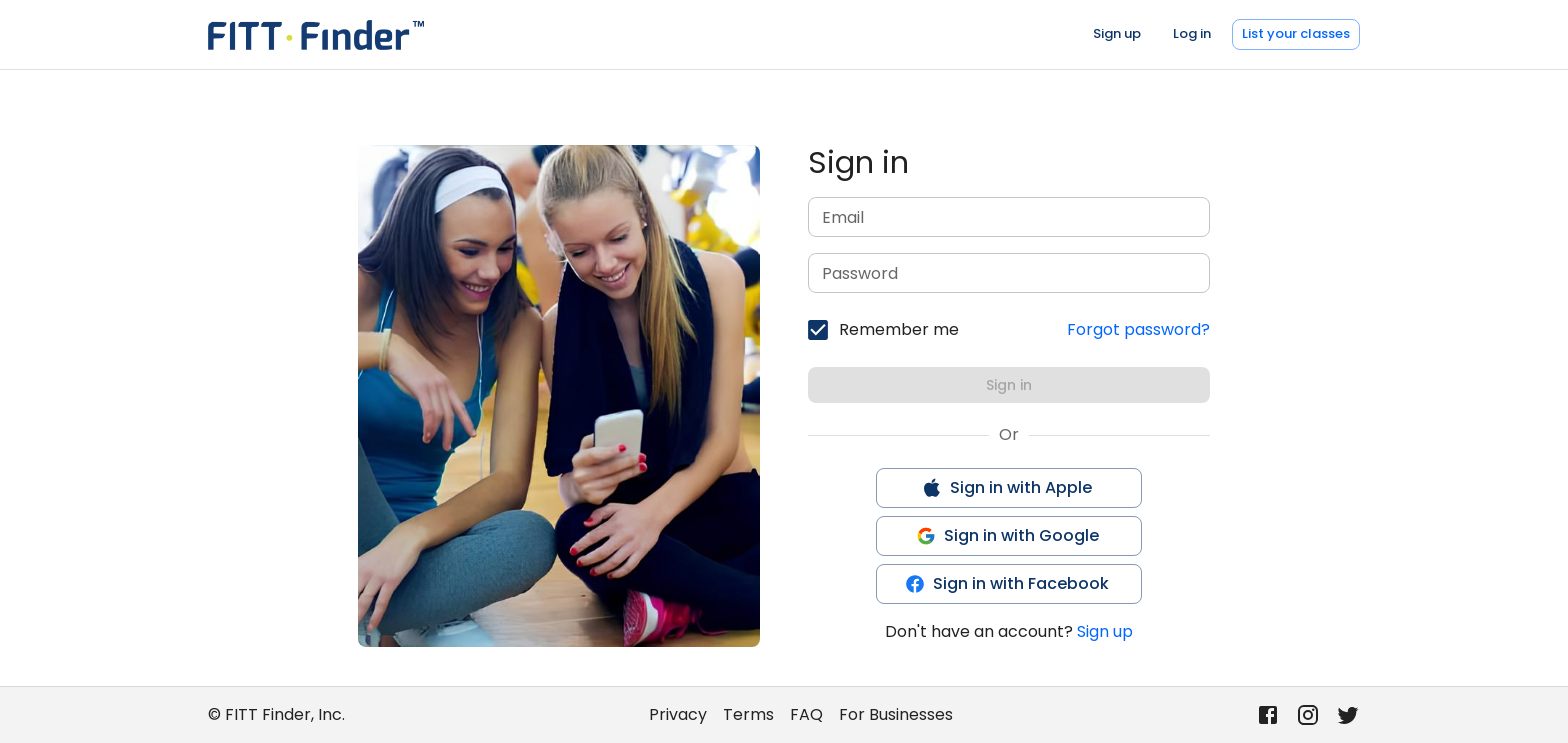 The height and width of the screenshot is (743, 1568). Describe the element at coordinates (806, 714) in the screenshot. I see `FAQ` at that location.